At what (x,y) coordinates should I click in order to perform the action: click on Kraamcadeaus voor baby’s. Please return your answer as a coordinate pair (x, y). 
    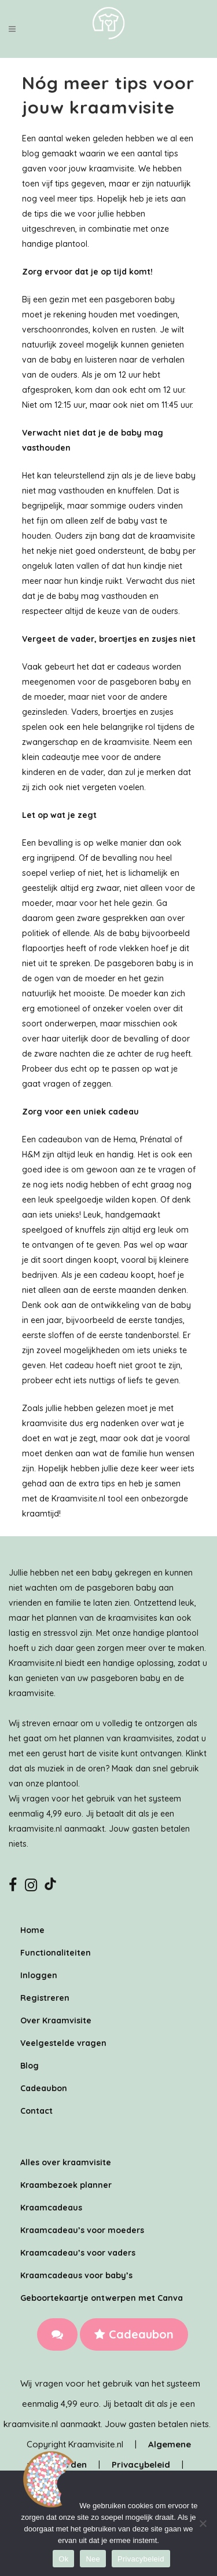
    Looking at the image, I should click on (76, 2275).